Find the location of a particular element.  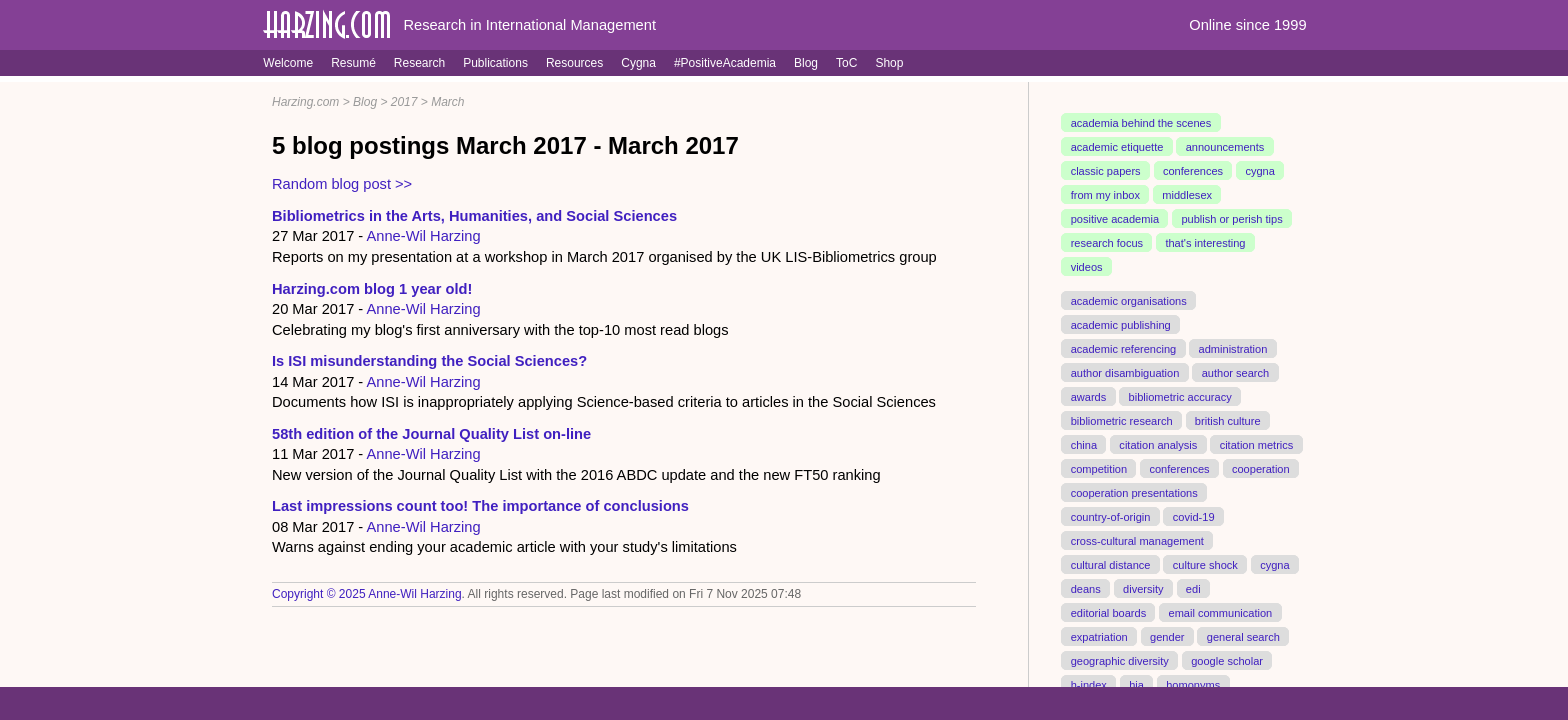

citation metrics is located at coordinates (1257, 444).